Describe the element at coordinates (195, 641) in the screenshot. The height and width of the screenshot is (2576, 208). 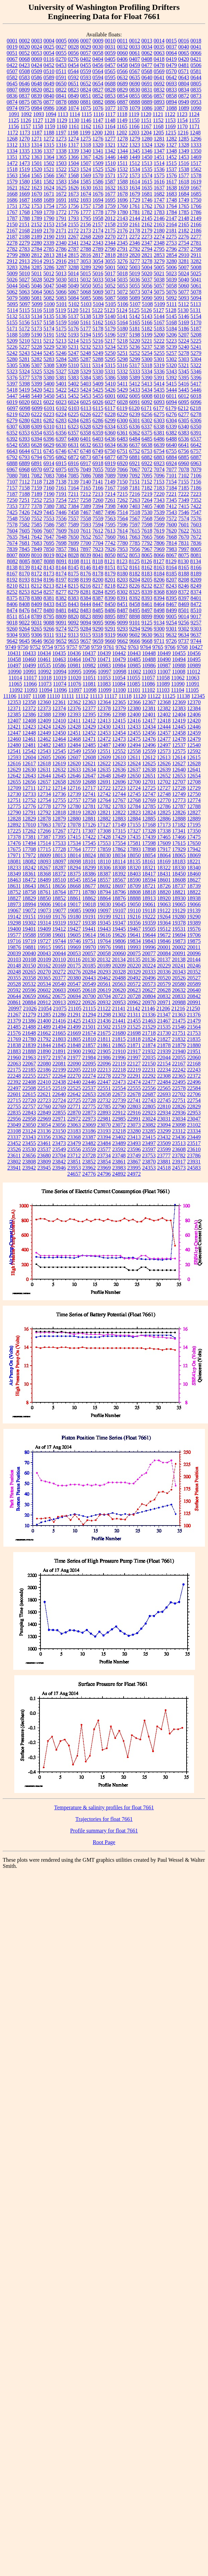
I see `9744` at that location.